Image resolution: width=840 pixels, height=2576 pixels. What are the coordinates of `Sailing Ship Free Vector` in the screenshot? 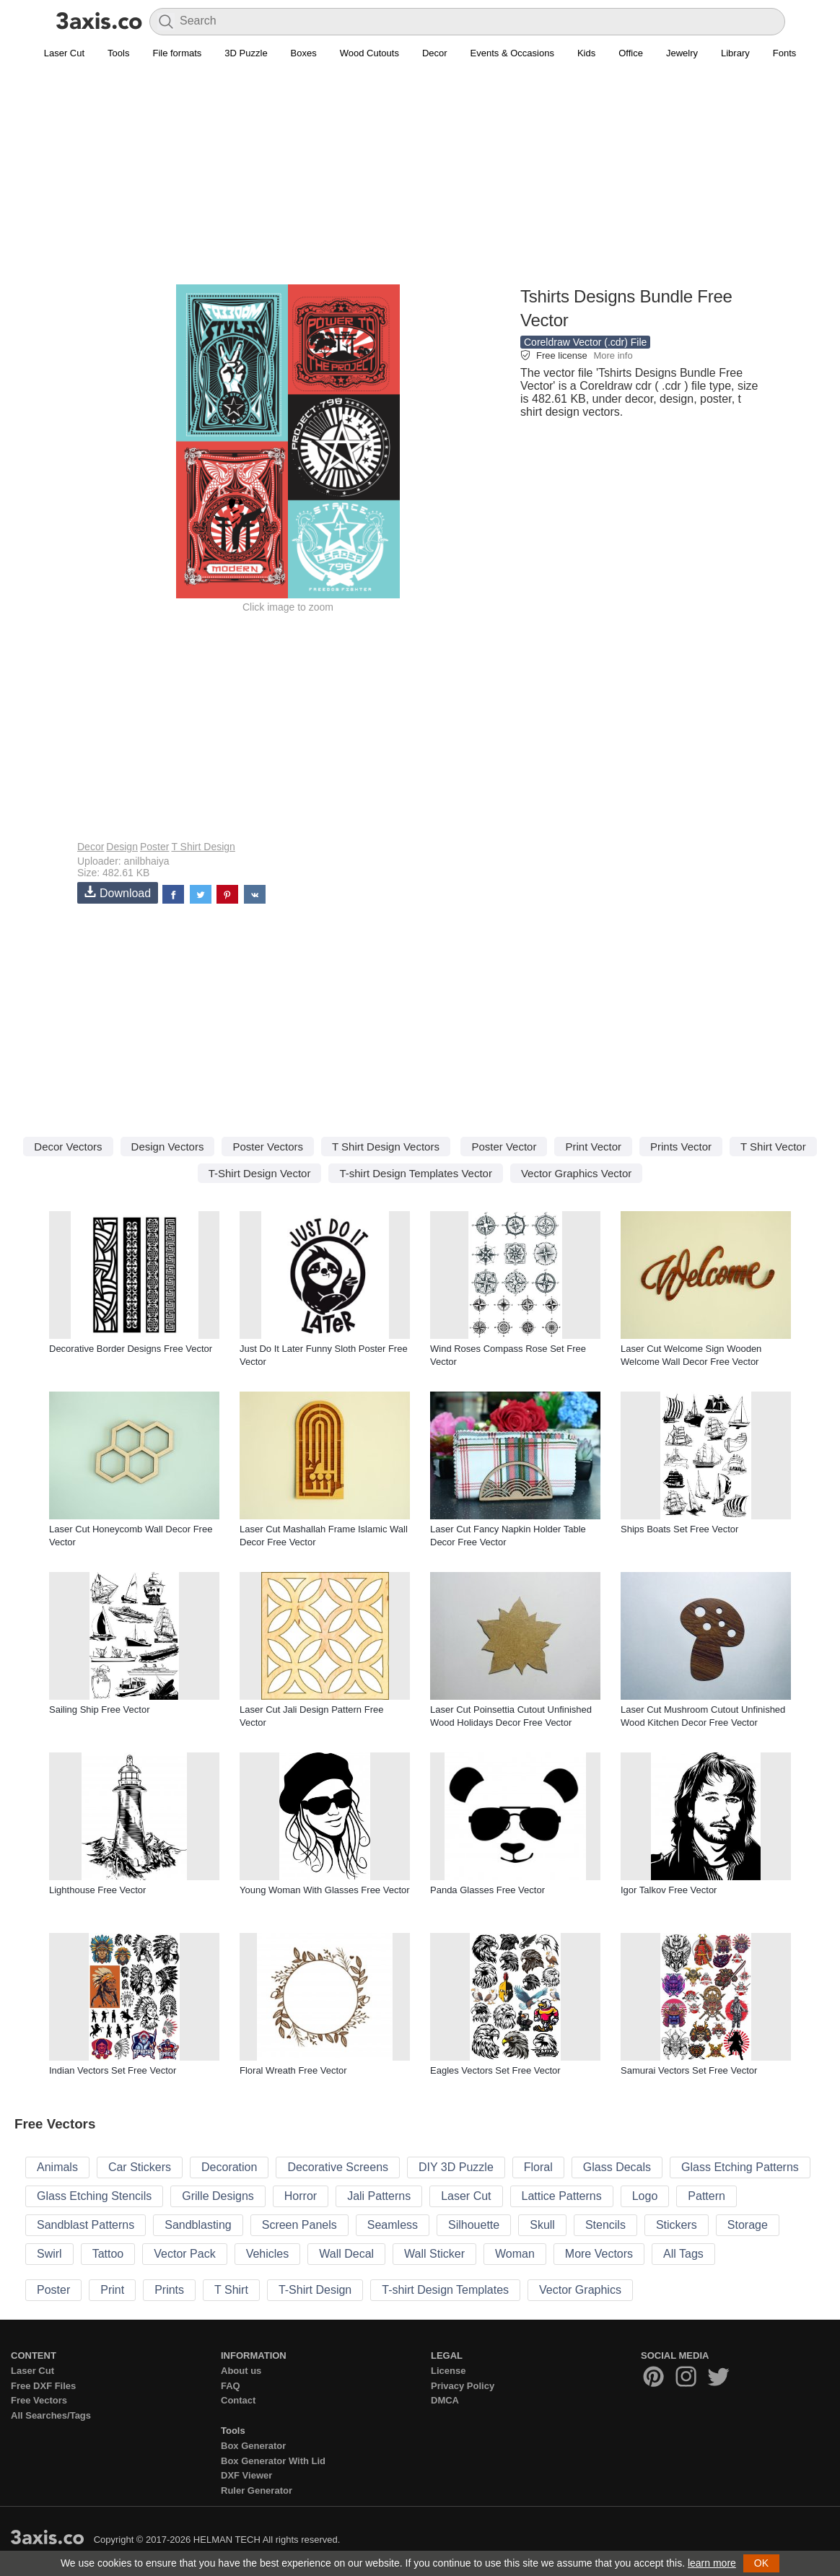 It's located at (99, 1709).